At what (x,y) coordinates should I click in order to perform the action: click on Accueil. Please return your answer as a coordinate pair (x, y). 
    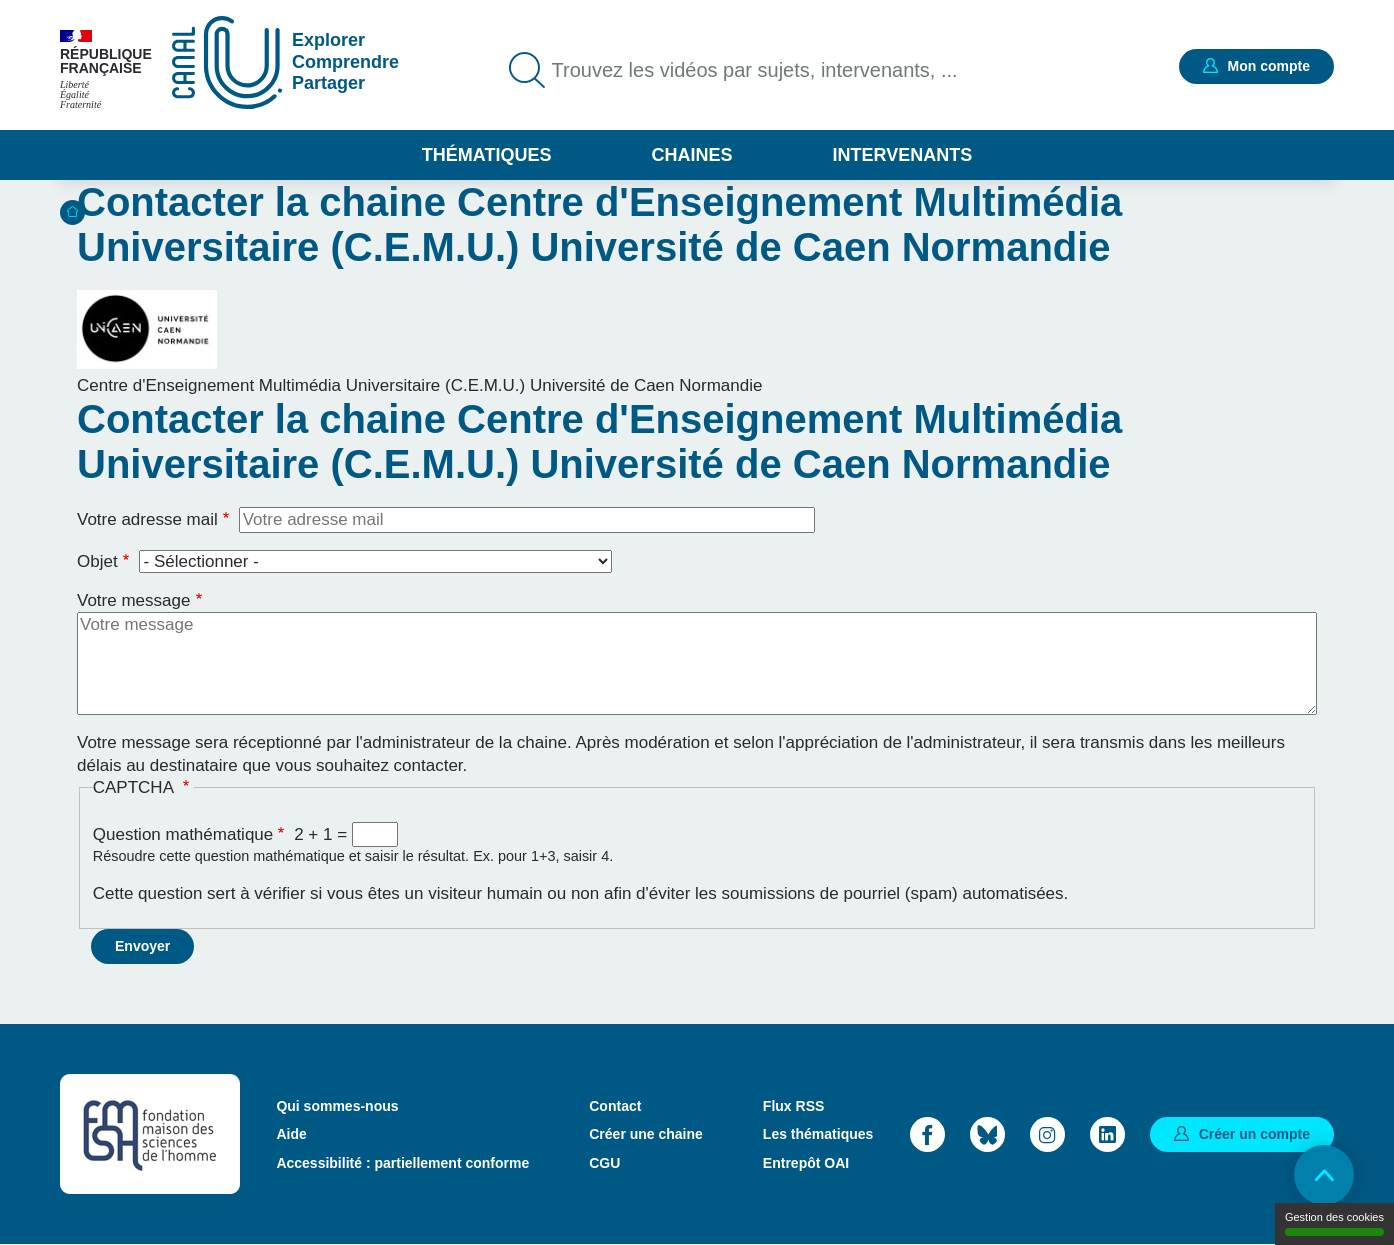
    Looking at the image, I should click on (72, 212).